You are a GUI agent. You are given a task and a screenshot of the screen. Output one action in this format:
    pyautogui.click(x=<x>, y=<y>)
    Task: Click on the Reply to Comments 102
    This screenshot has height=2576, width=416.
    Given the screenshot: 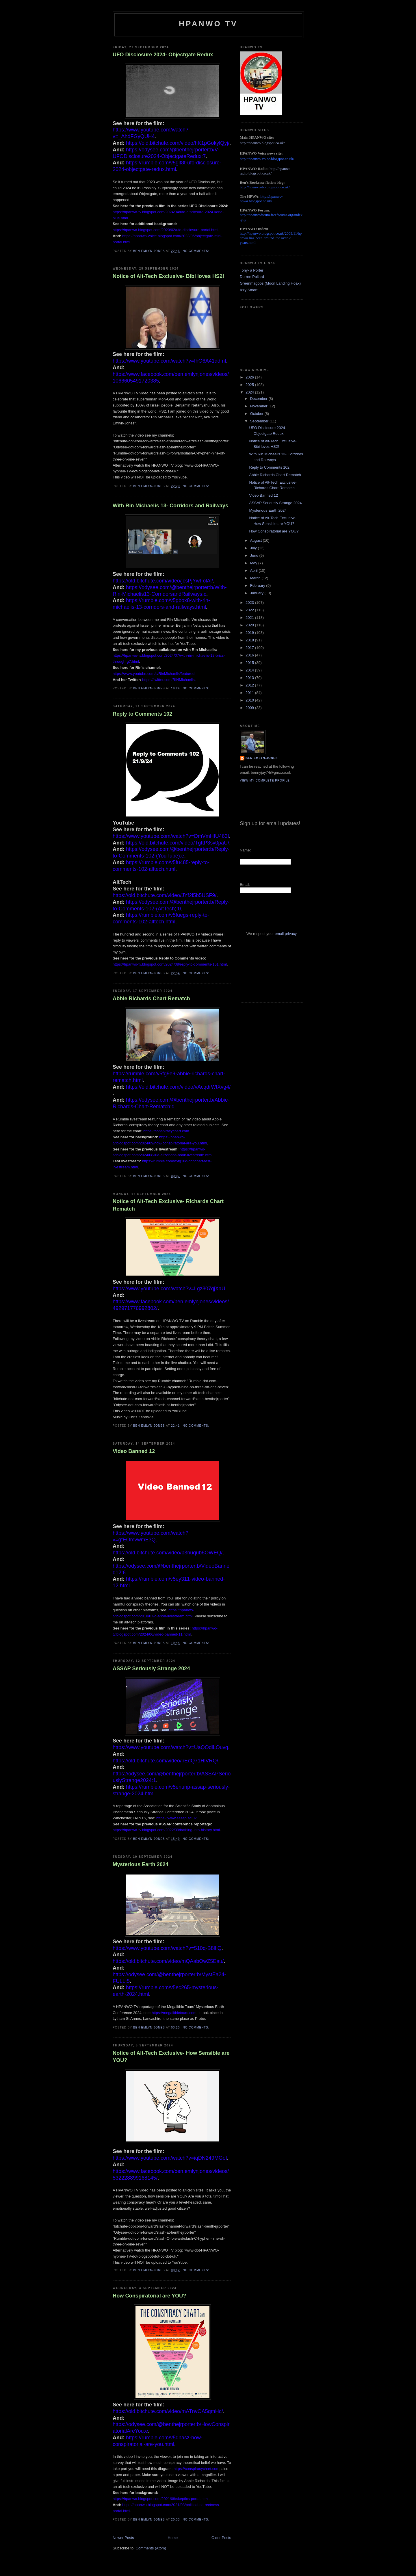 What is the action you would take?
    pyautogui.click(x=142, y=714)
    